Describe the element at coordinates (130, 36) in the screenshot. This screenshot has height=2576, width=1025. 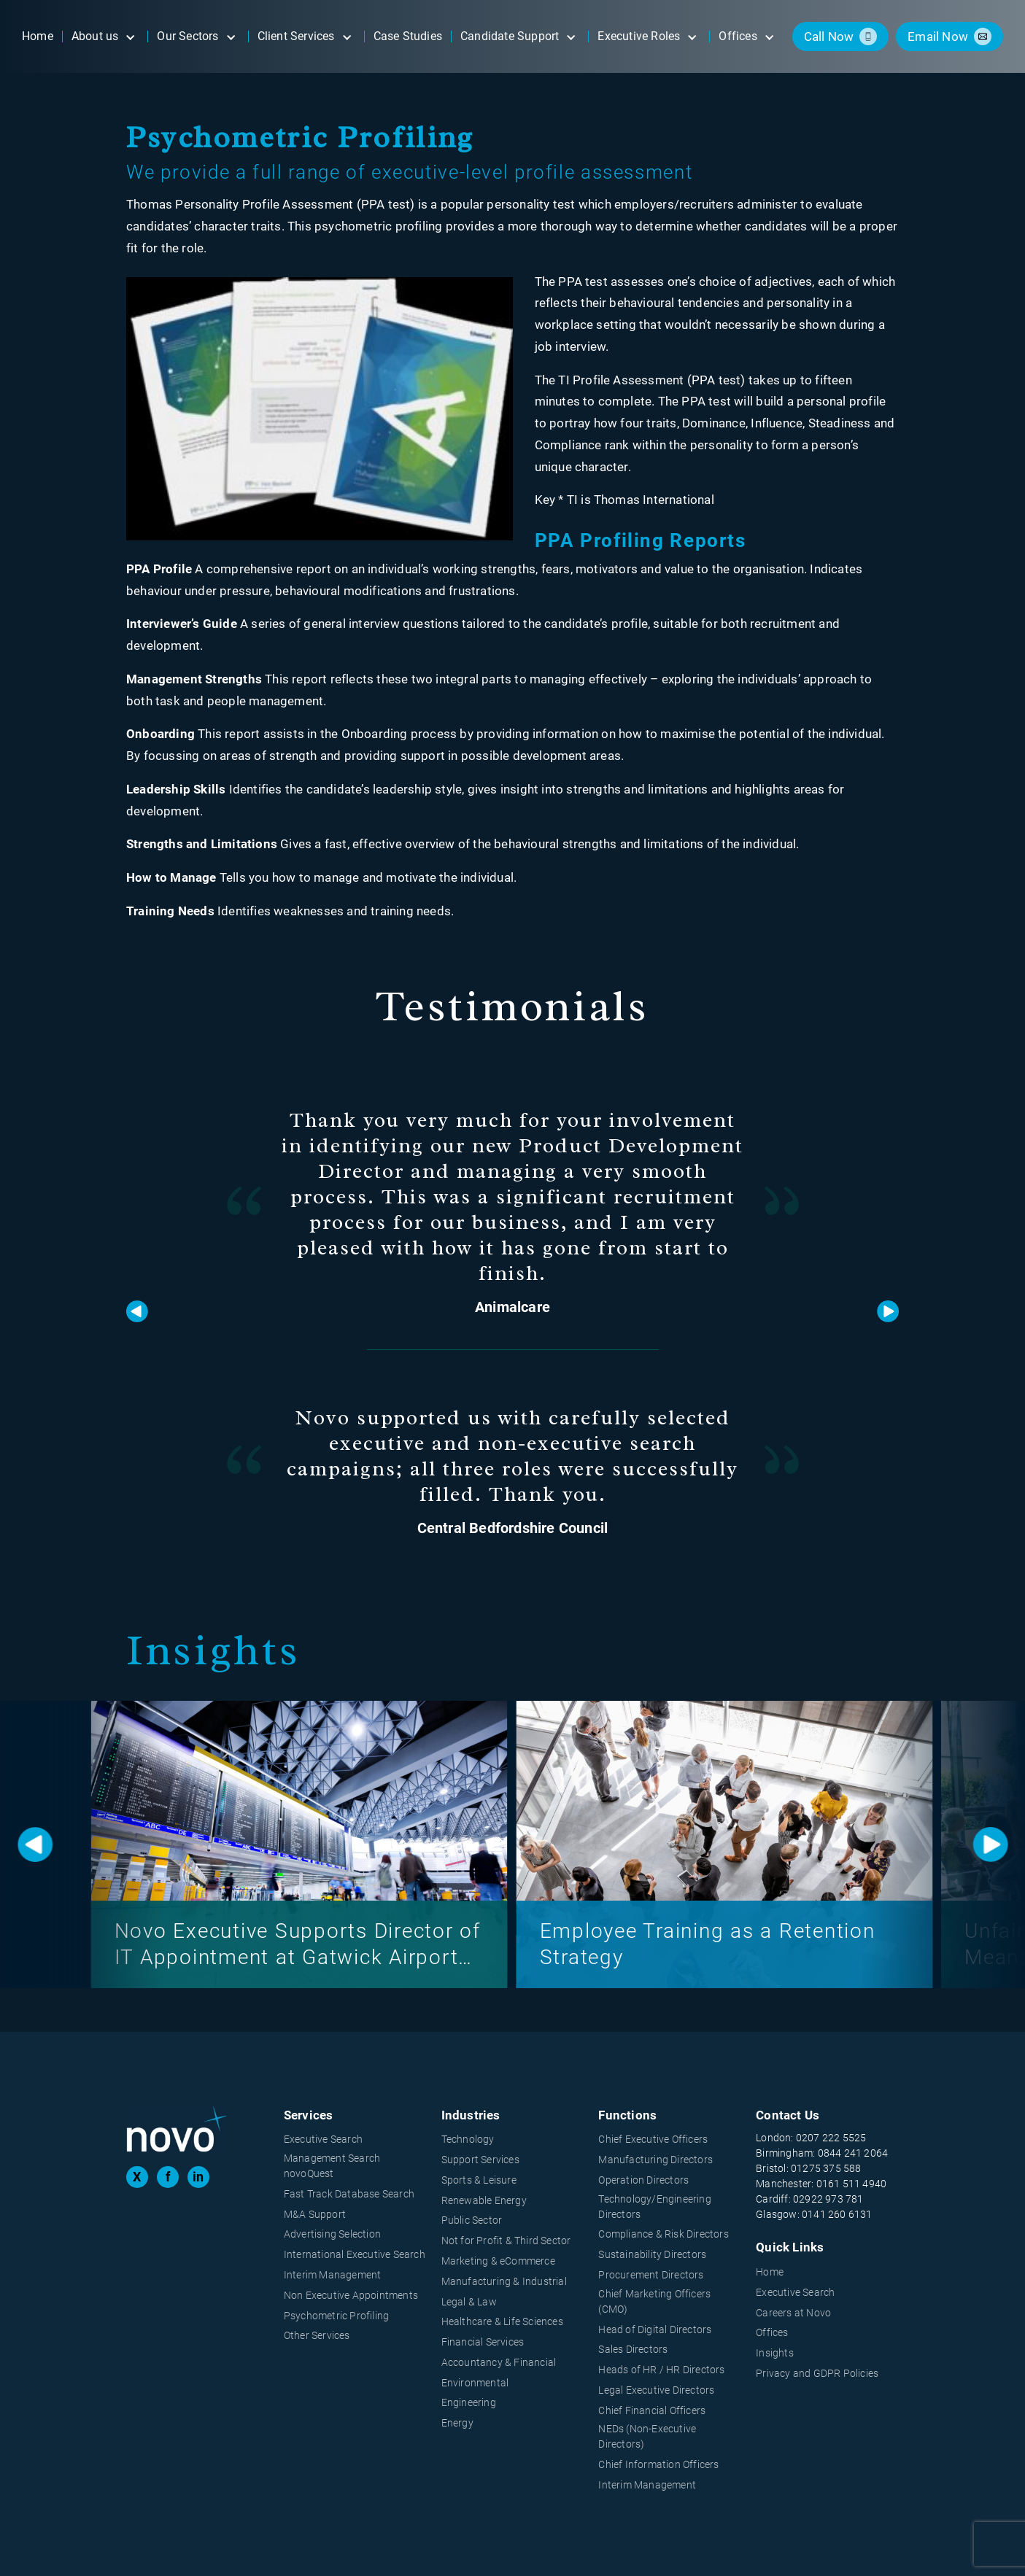
I see `[Open submenu]` at that location.